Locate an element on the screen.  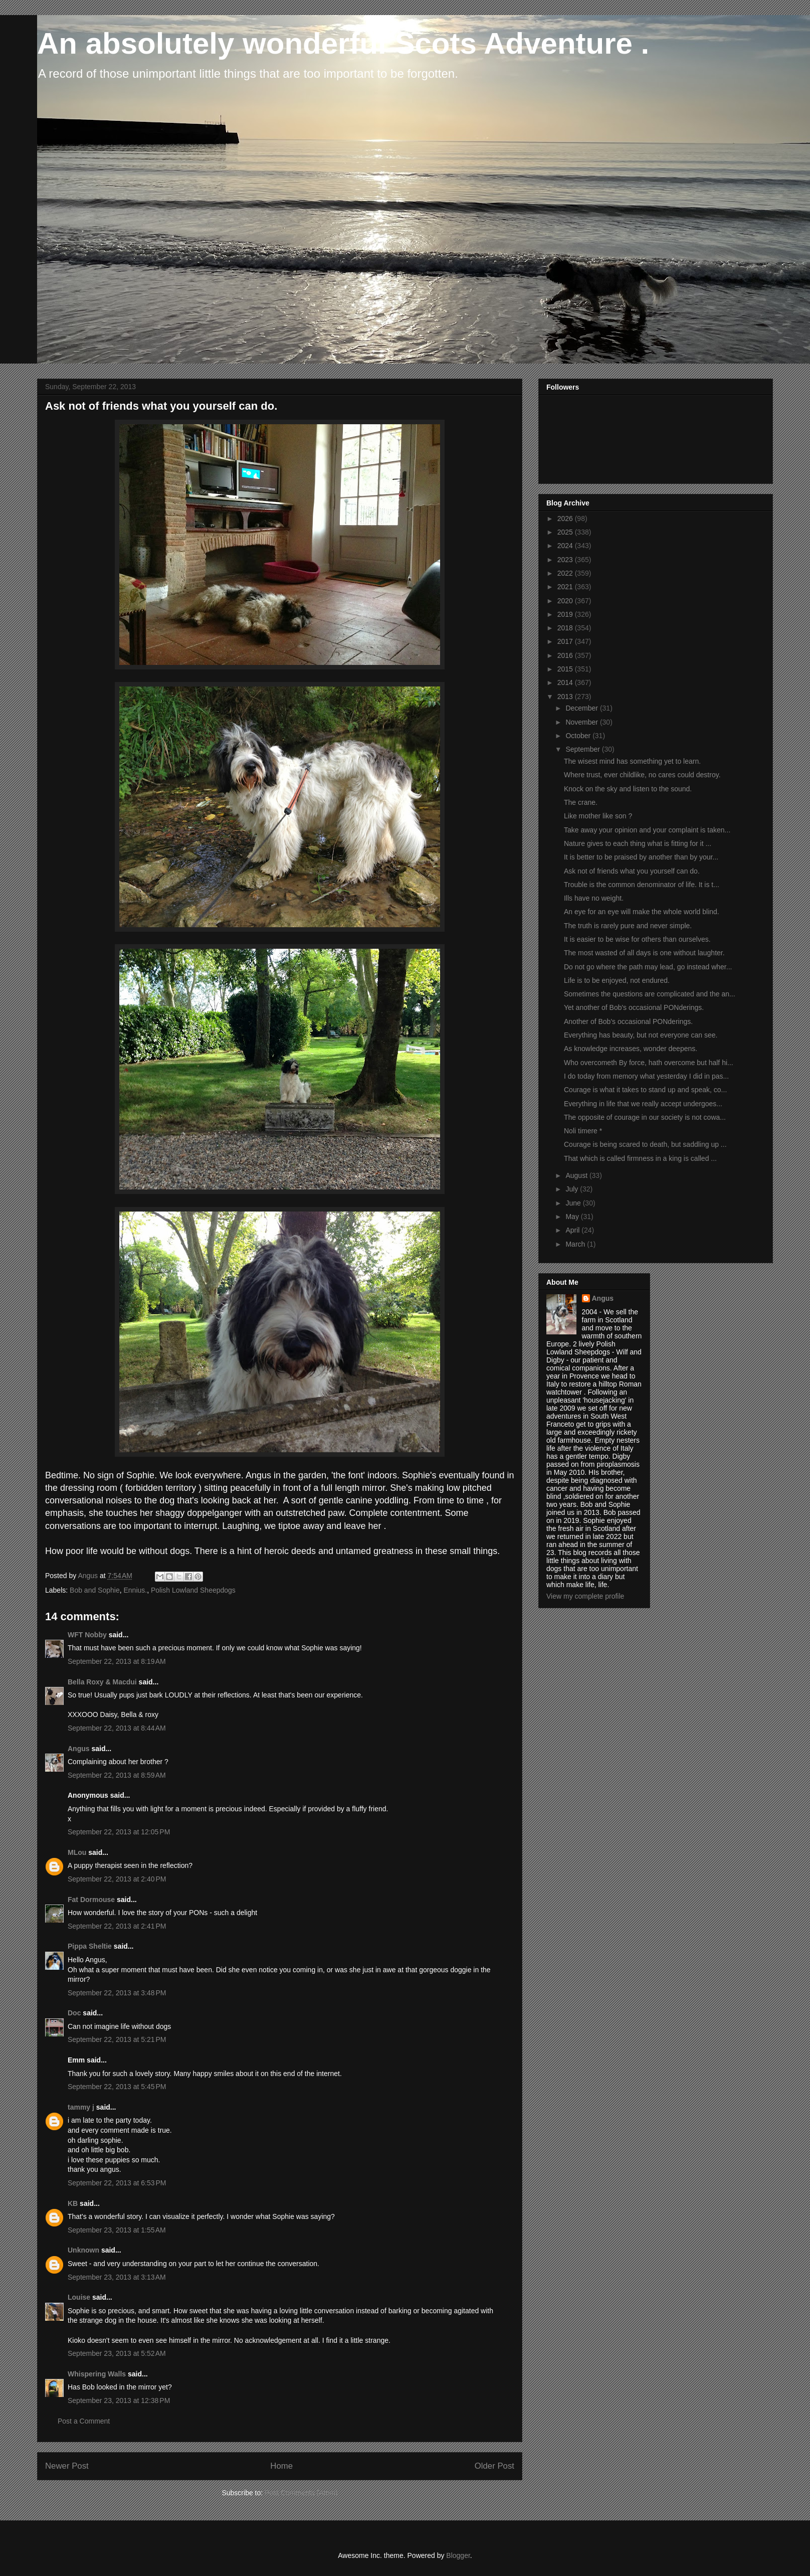
July is located at coordinates (572, 1189).